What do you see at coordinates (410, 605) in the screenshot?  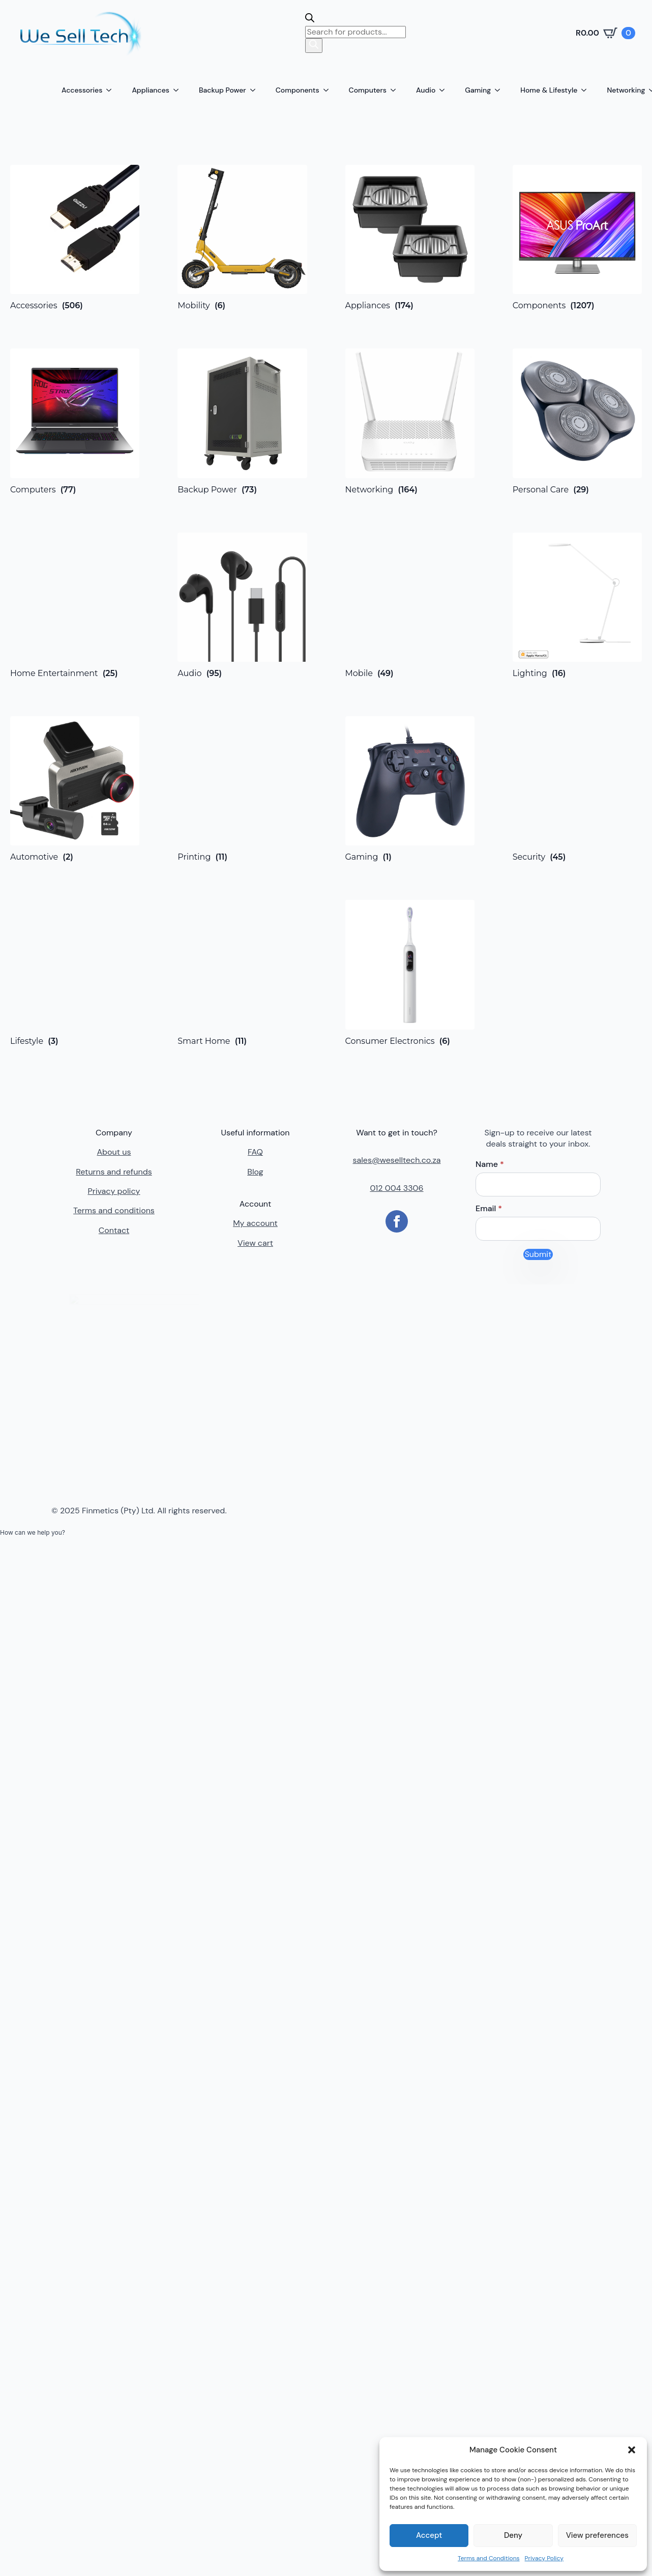 I see `[Visit product category Mobile]` at bounding box center [410, 605].